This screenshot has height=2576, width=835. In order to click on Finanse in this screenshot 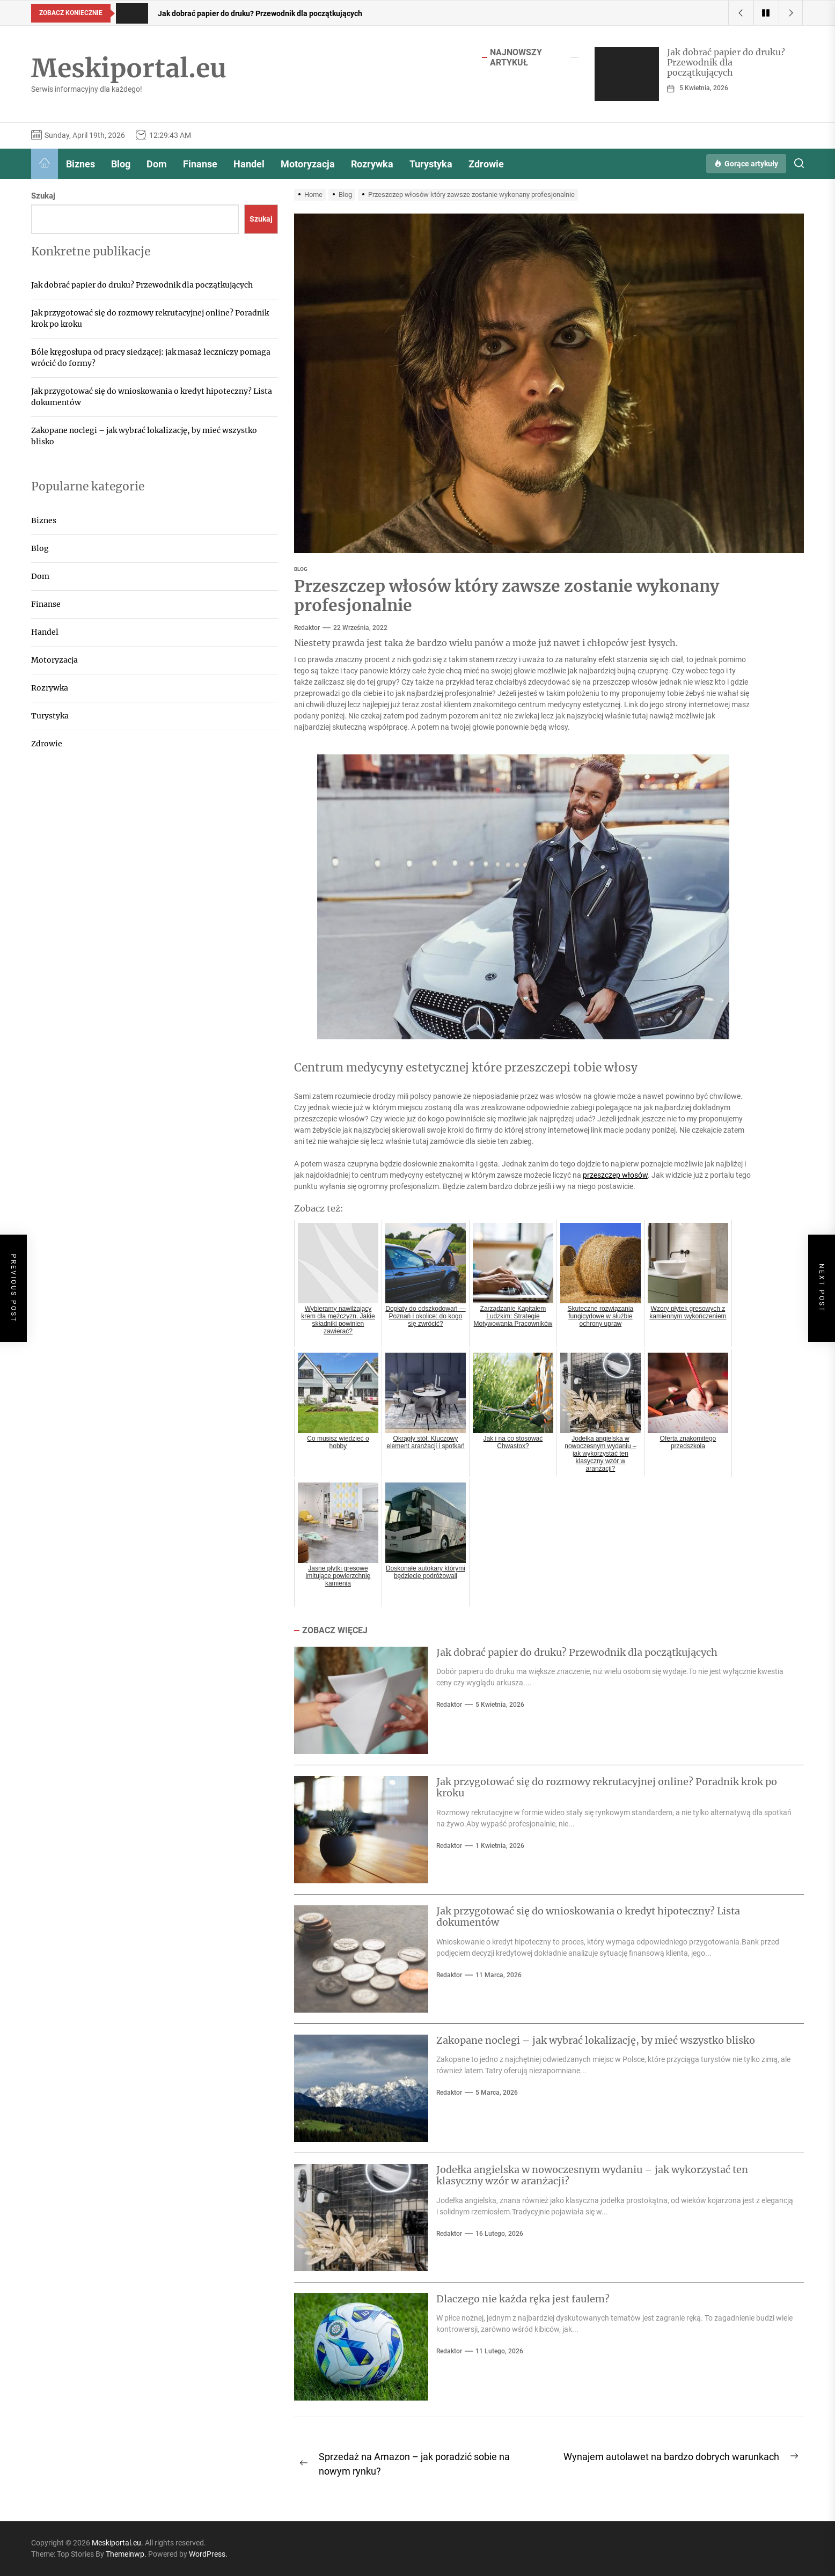, I will do `click(200, 164)`.